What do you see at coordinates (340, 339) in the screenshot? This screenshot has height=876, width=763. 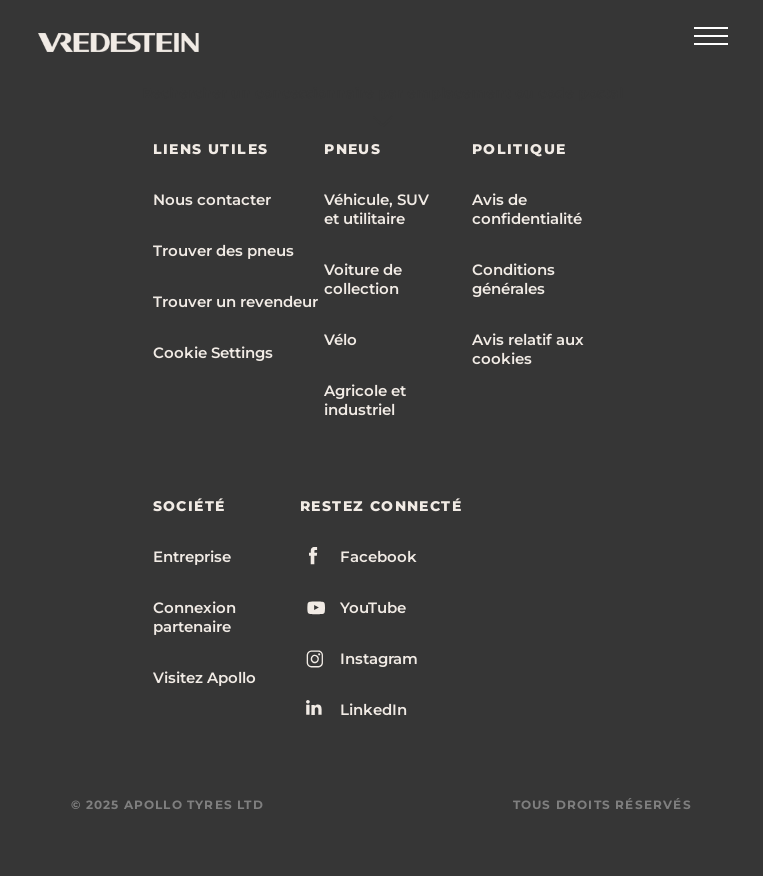 I see `Vélo` at bounding box center [340, 339].